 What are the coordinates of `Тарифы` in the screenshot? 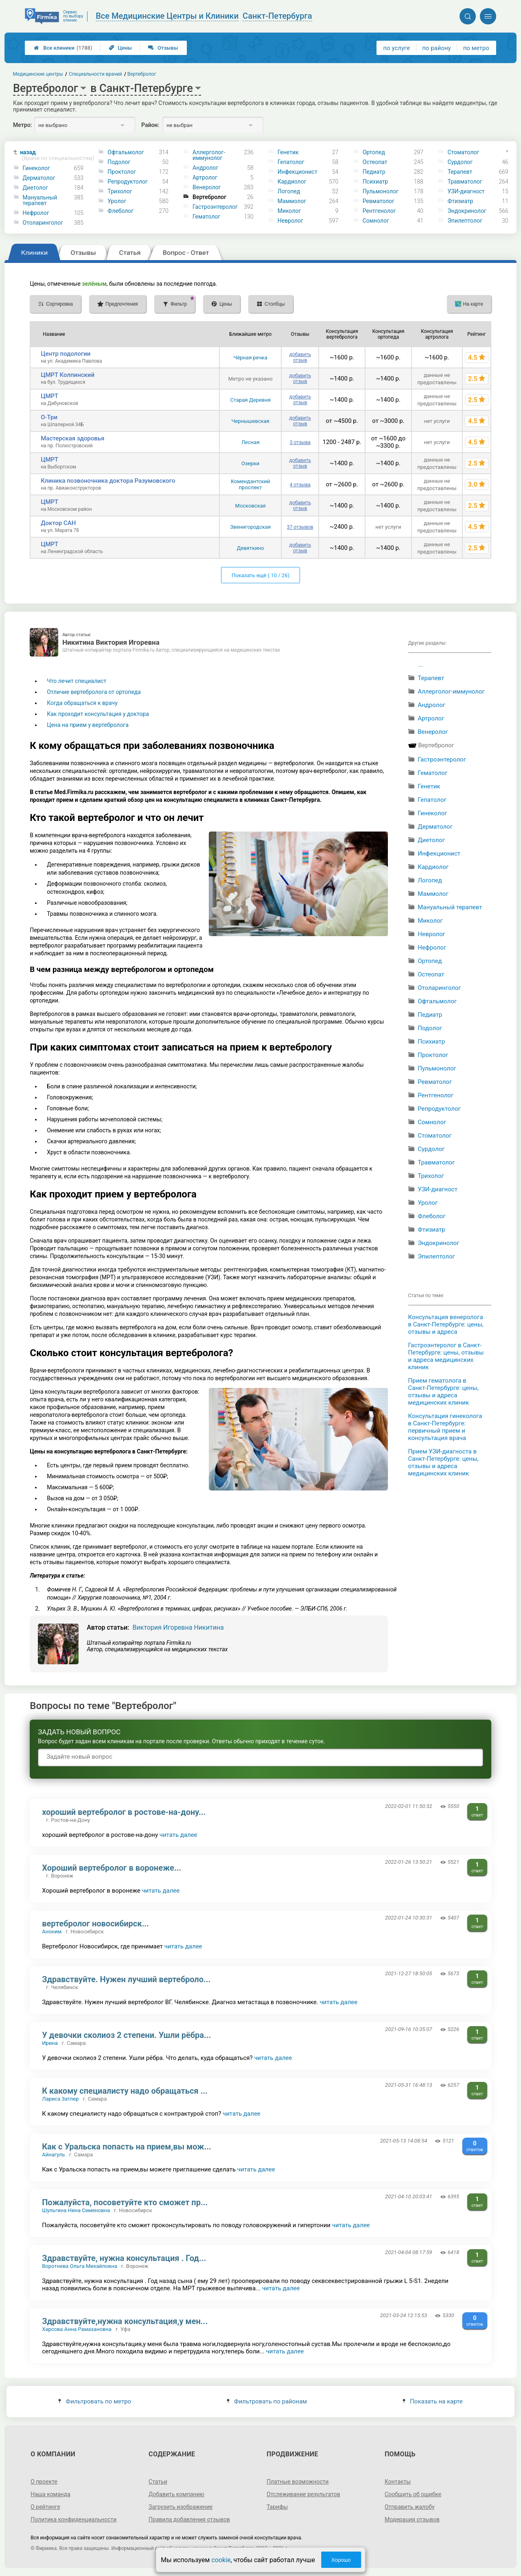 It's located at (277, 2507).